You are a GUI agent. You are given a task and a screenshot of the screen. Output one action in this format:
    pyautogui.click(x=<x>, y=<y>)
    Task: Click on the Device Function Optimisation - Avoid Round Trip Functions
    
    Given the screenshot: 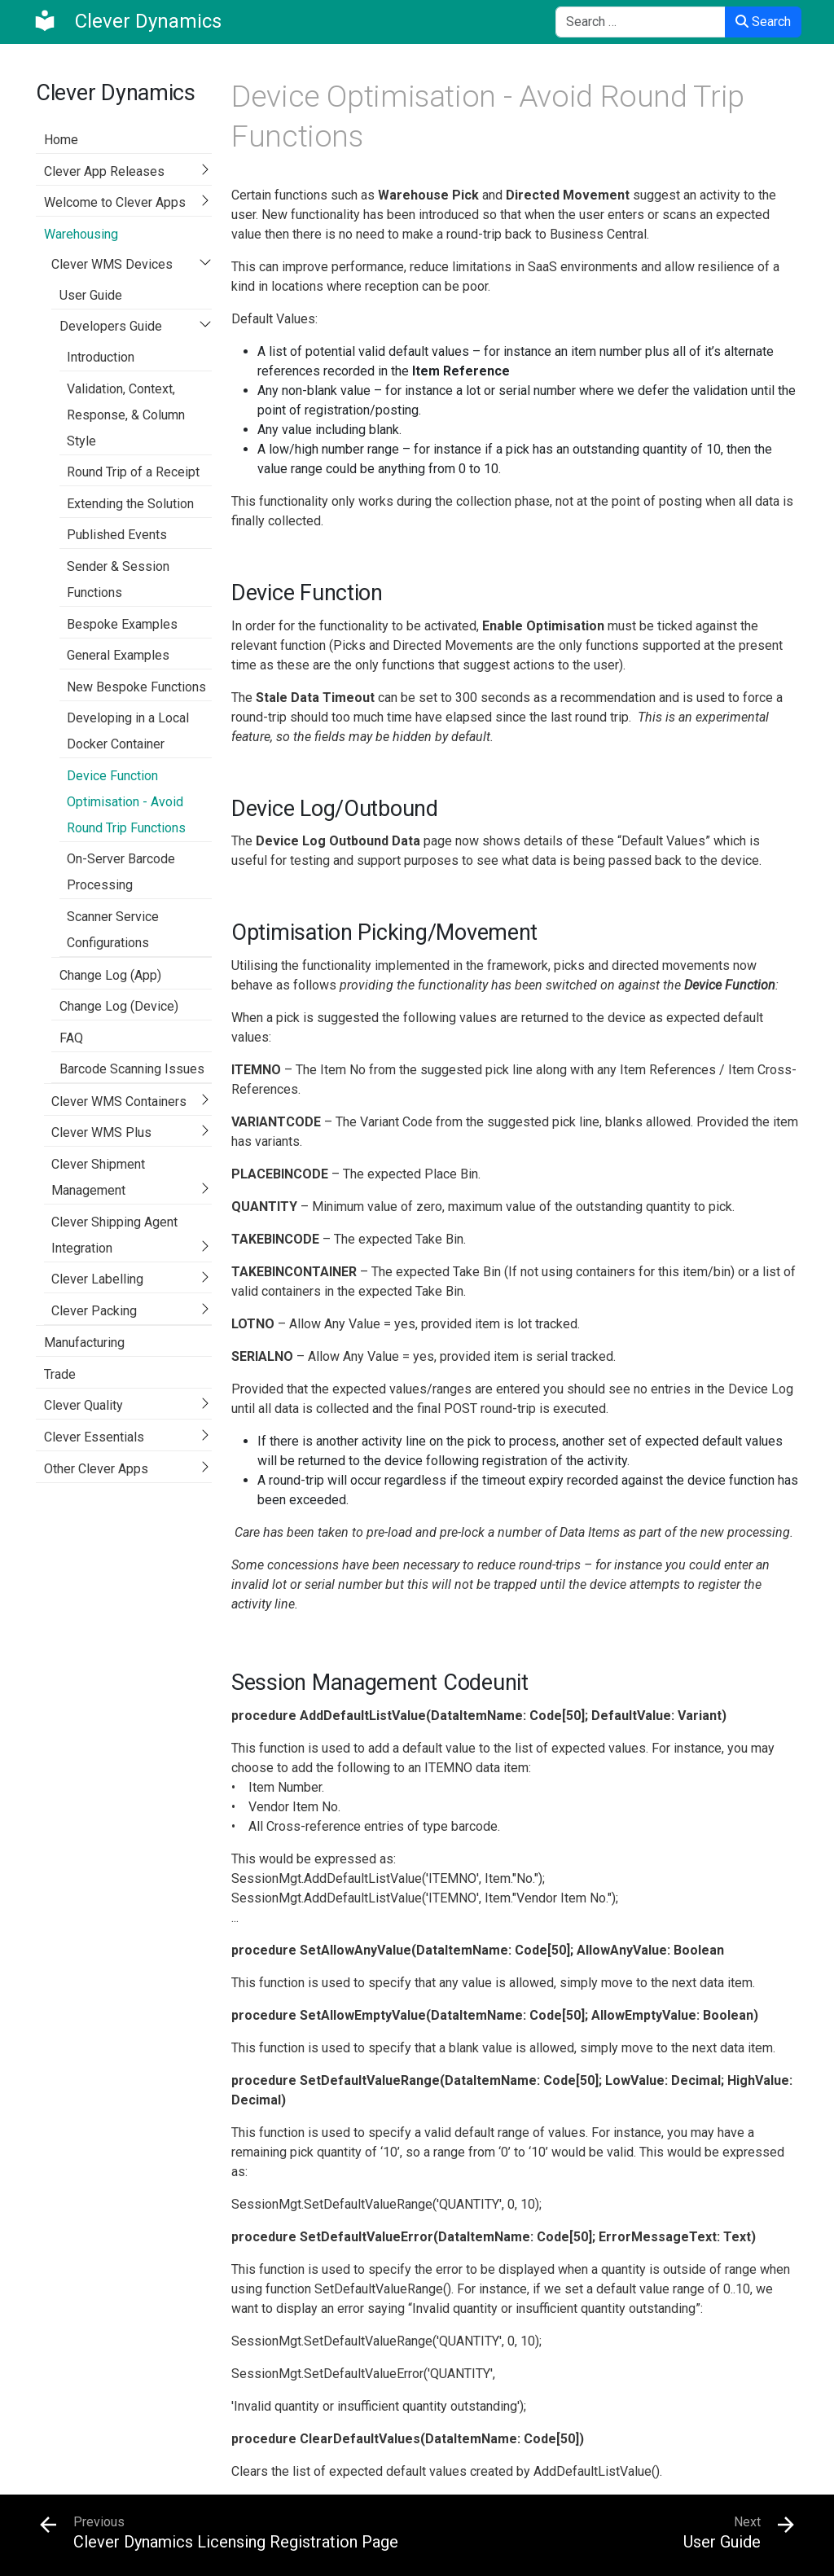 What is the action you would take?
    pyautogui.click(x=126, y=802)
    